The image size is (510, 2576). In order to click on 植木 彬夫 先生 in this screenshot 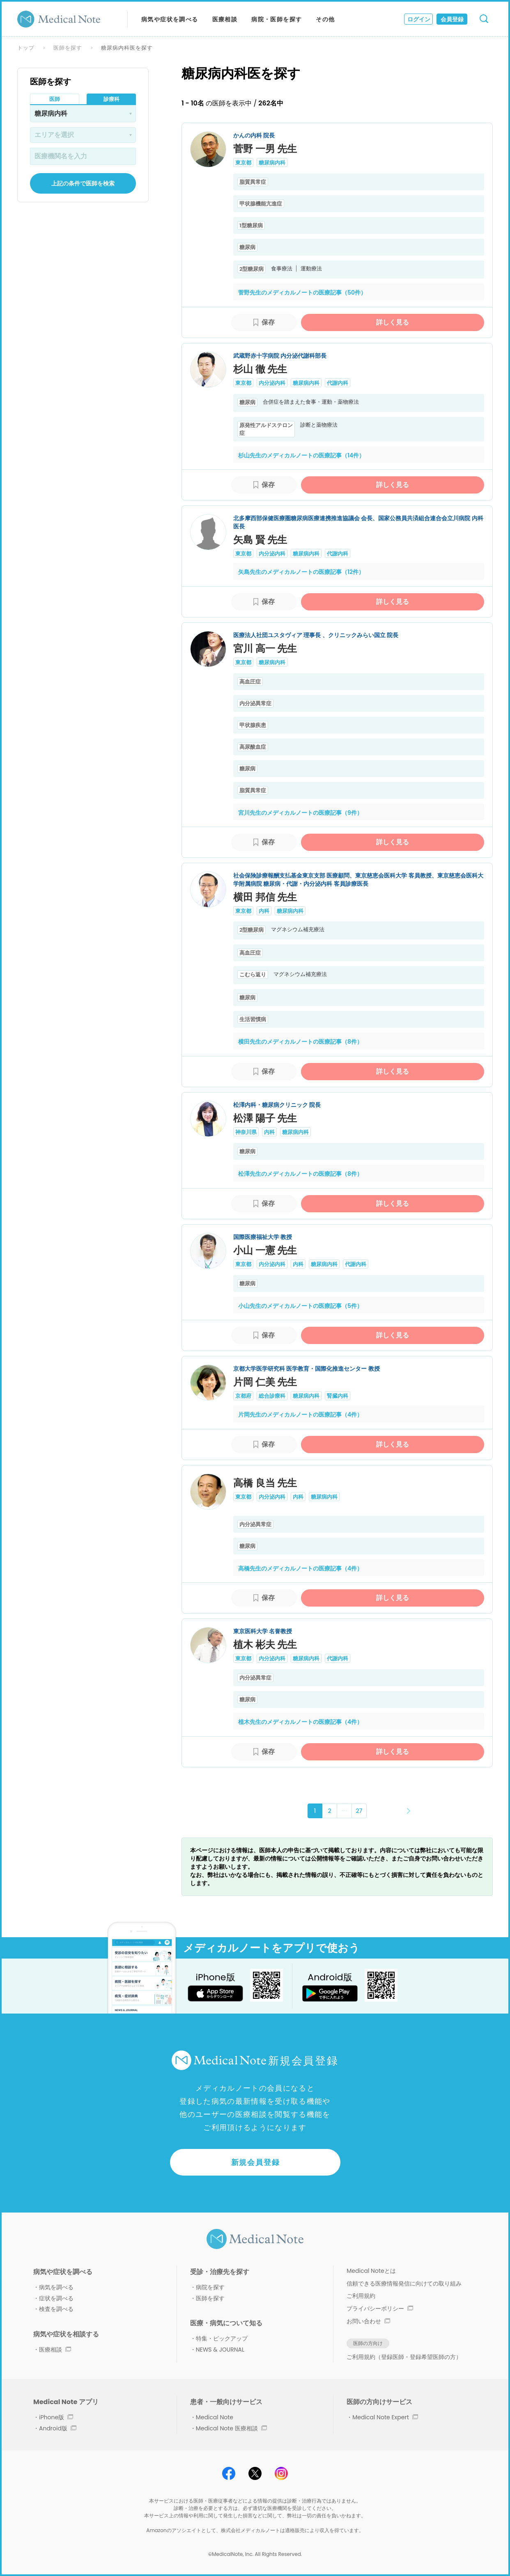, I will do `click(265, 1644)`.